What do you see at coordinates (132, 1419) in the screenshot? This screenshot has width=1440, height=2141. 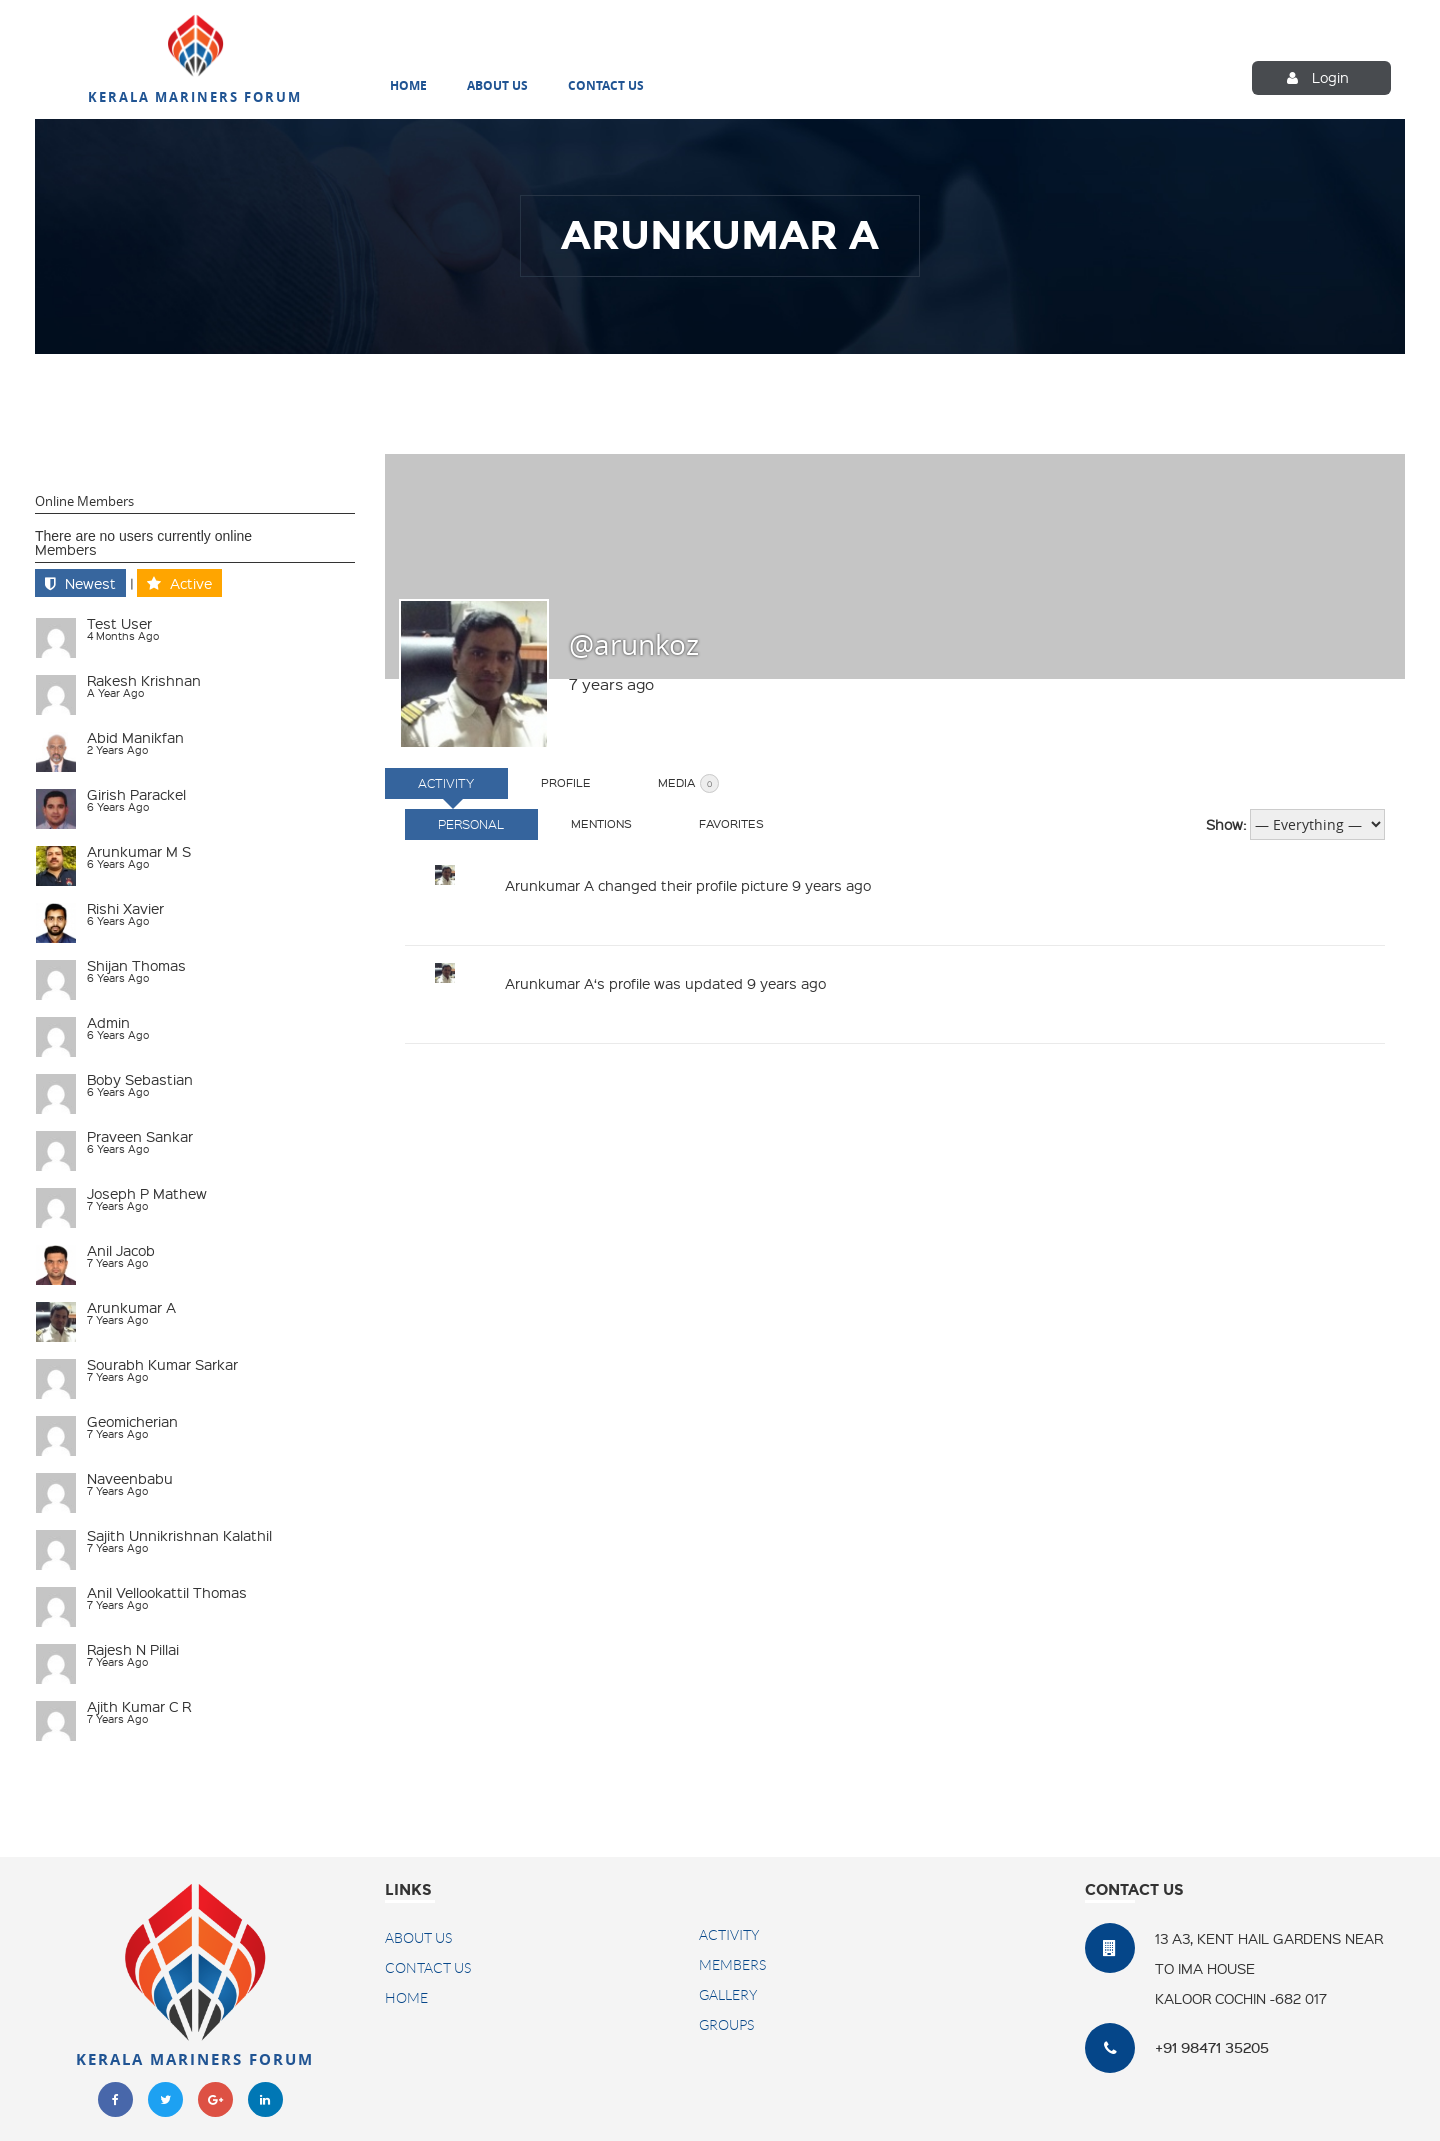 I see `geomicherian` at bounding box center [132, 1419].